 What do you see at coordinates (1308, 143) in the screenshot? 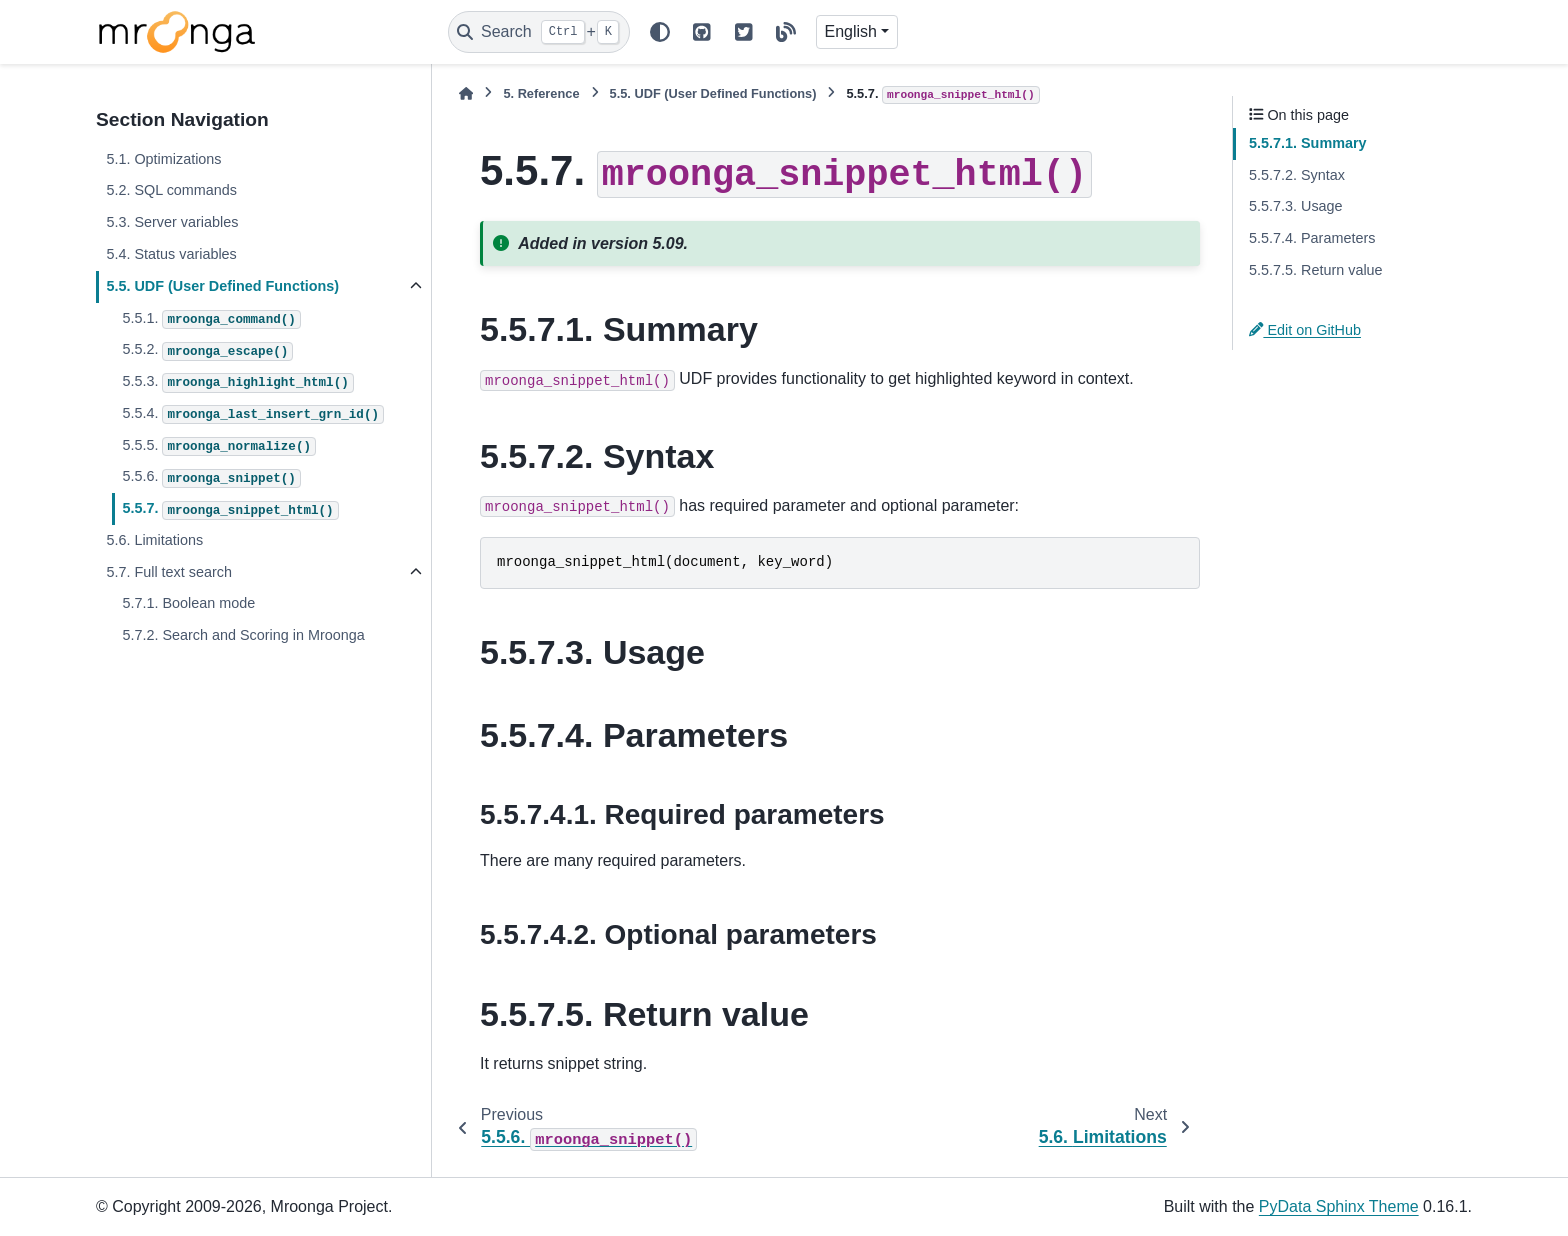
I see `5.5.7.1. Summary` at bounding box center [1308, 143].